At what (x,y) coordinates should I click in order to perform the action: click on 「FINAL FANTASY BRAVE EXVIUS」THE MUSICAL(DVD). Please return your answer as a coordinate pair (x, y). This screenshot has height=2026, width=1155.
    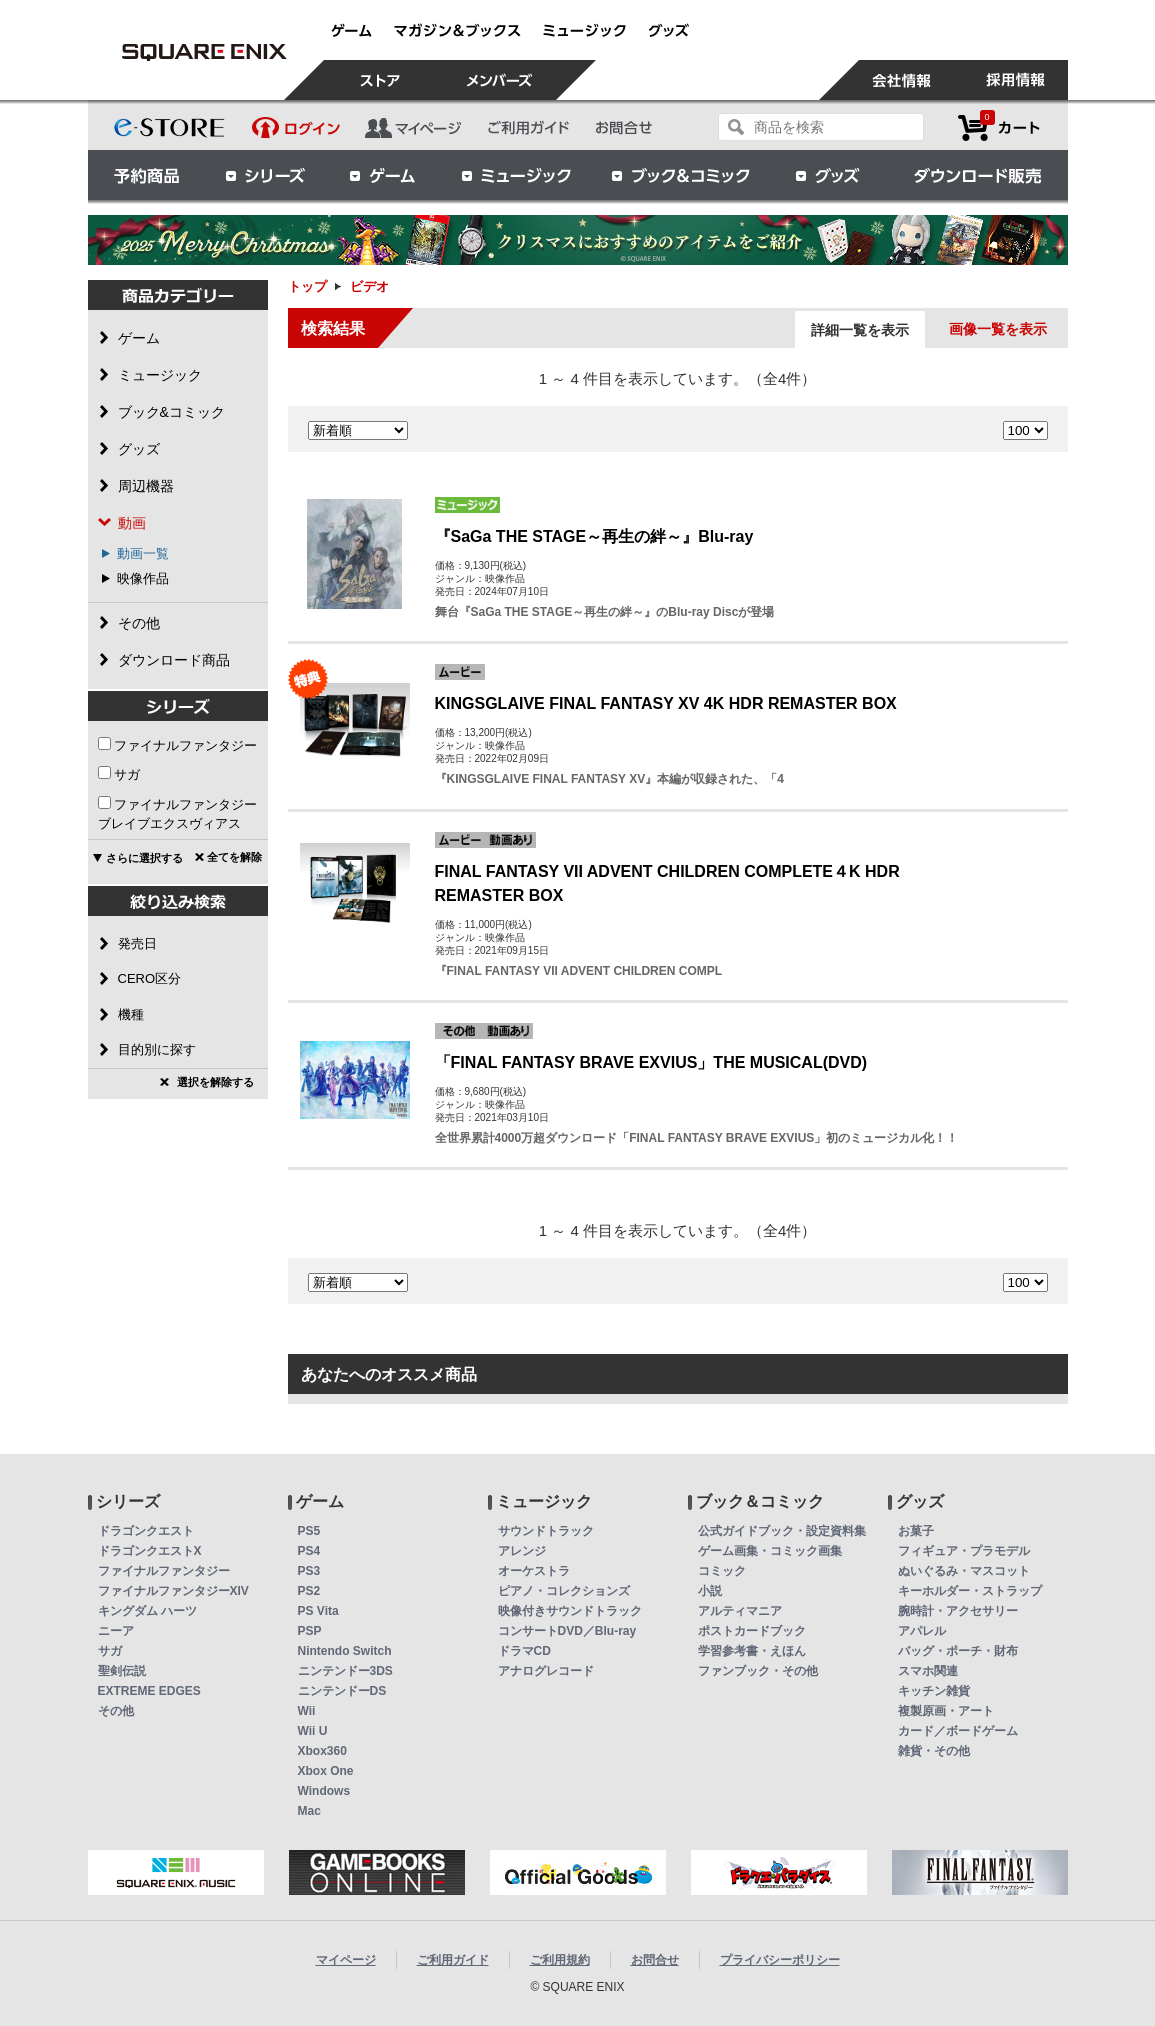
    Looking at the image, I should click on (651, 1062).